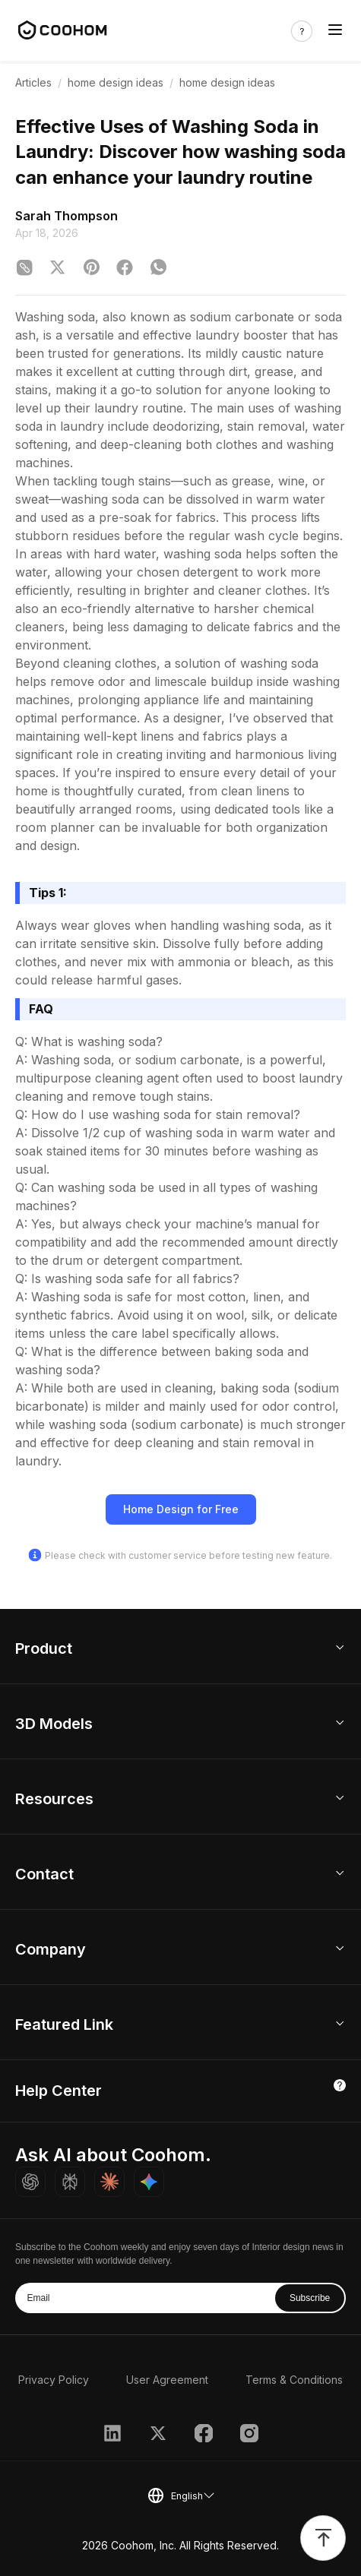 This screenshot has height=2576, width=361. Describe the element at coordinates (53, 2379) in the screenshot. I see `Privacy Policy` at that location.